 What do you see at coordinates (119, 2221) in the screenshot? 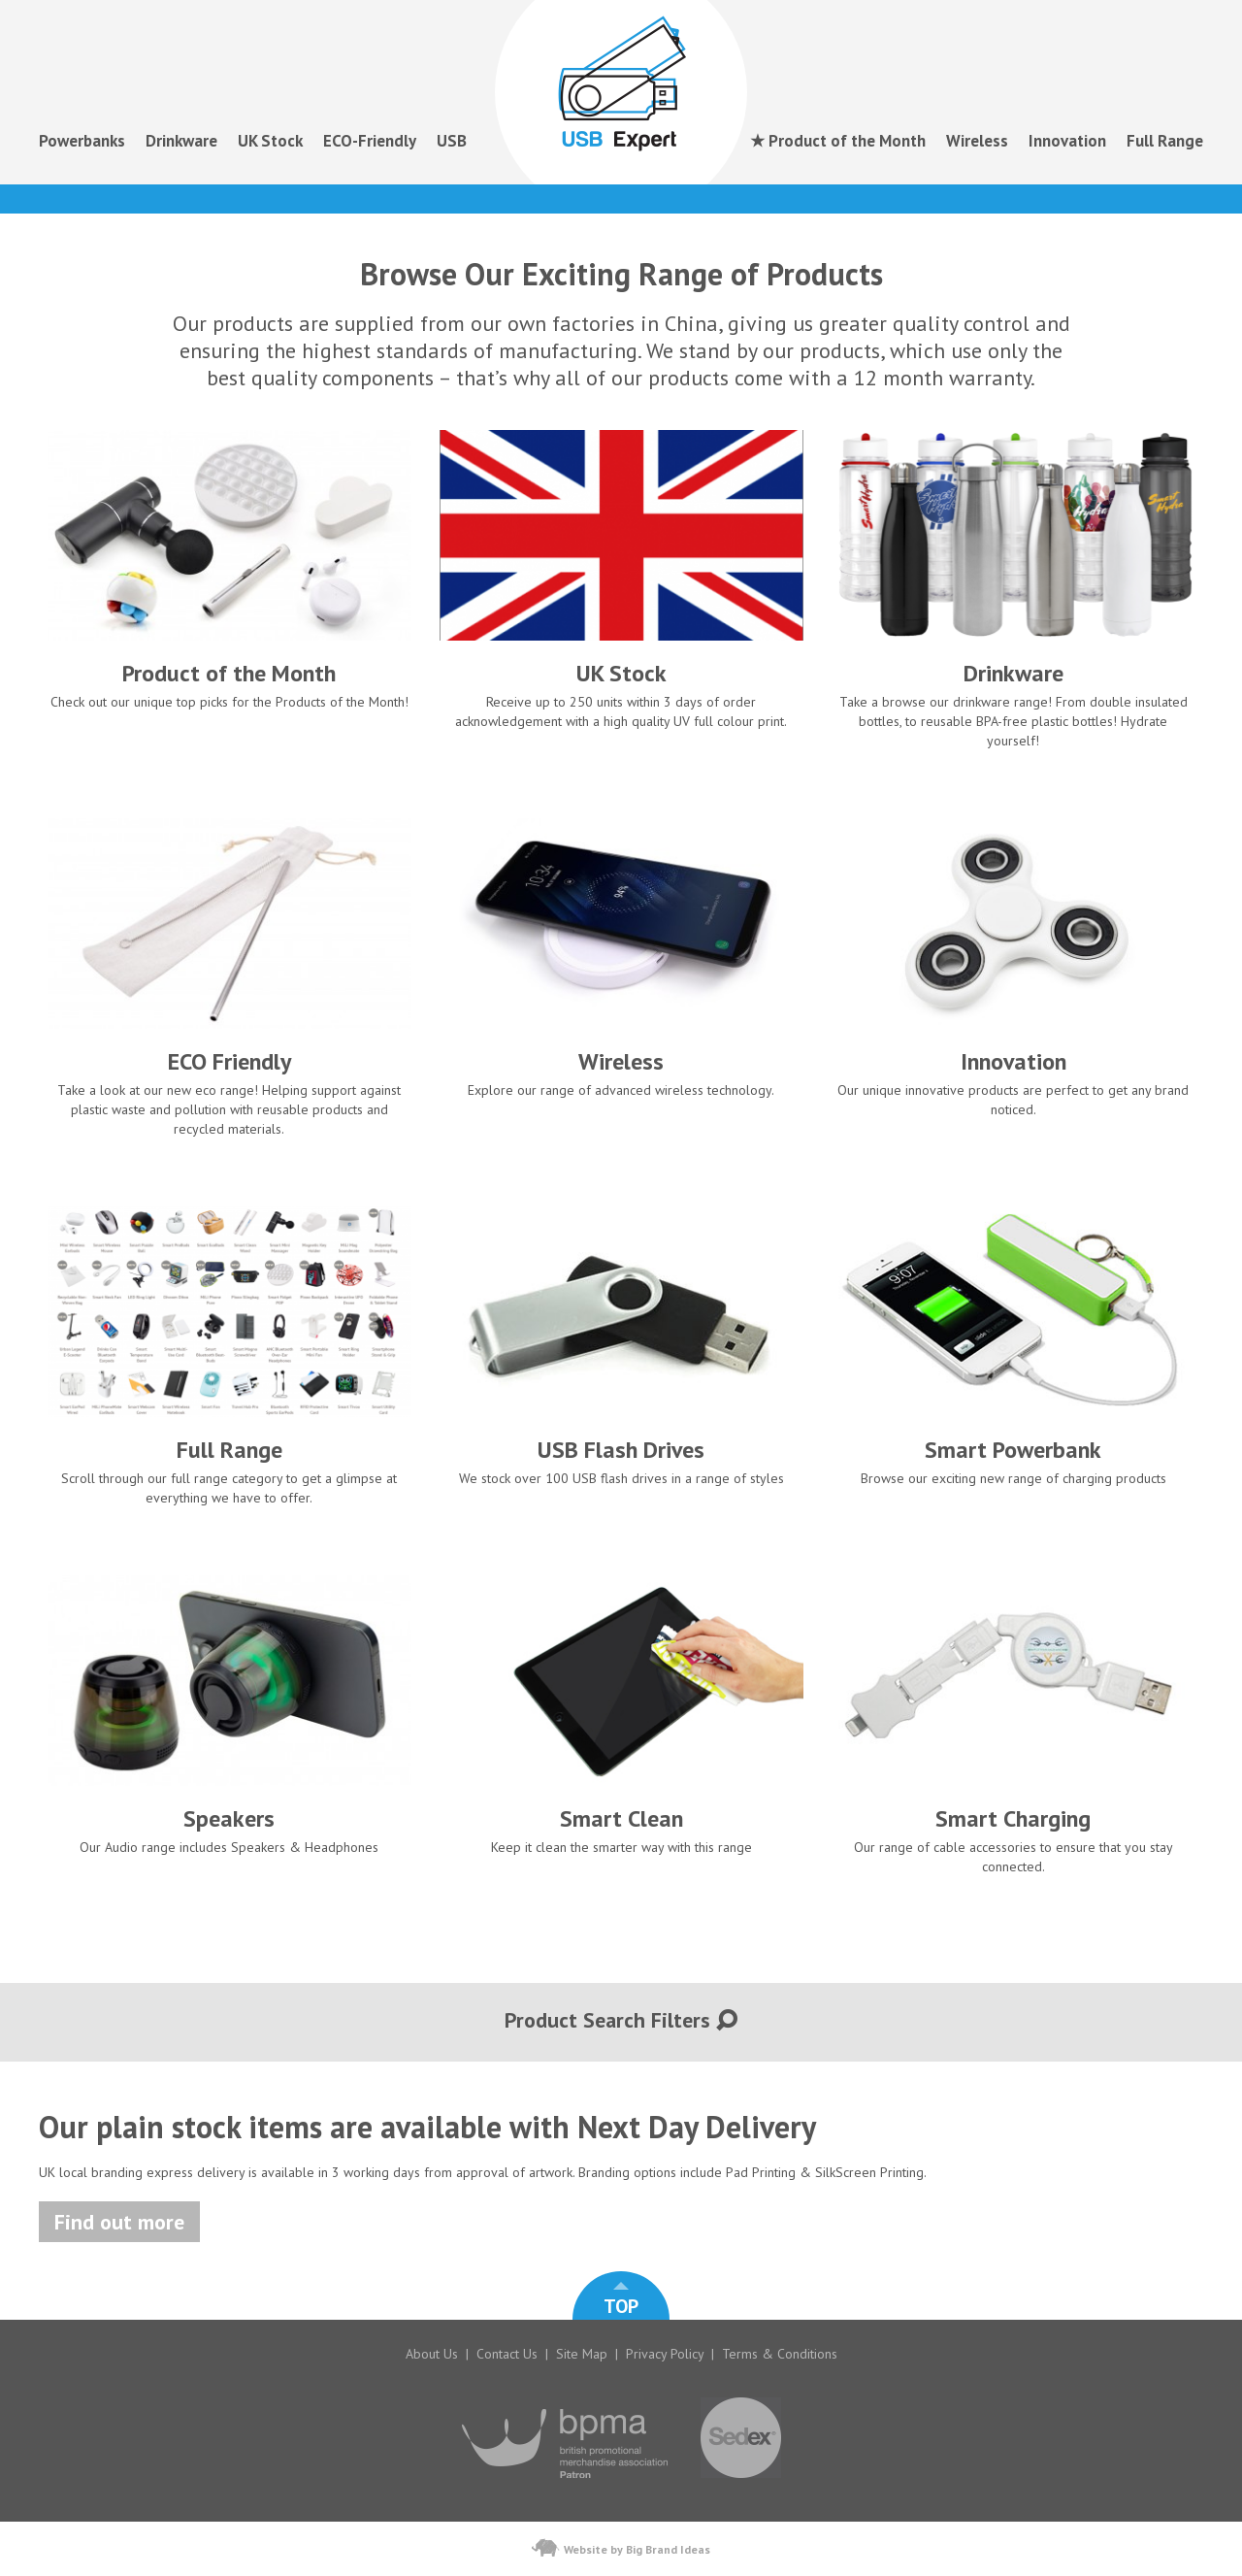
I see `Find out more` at bounding box center [119, 2221].